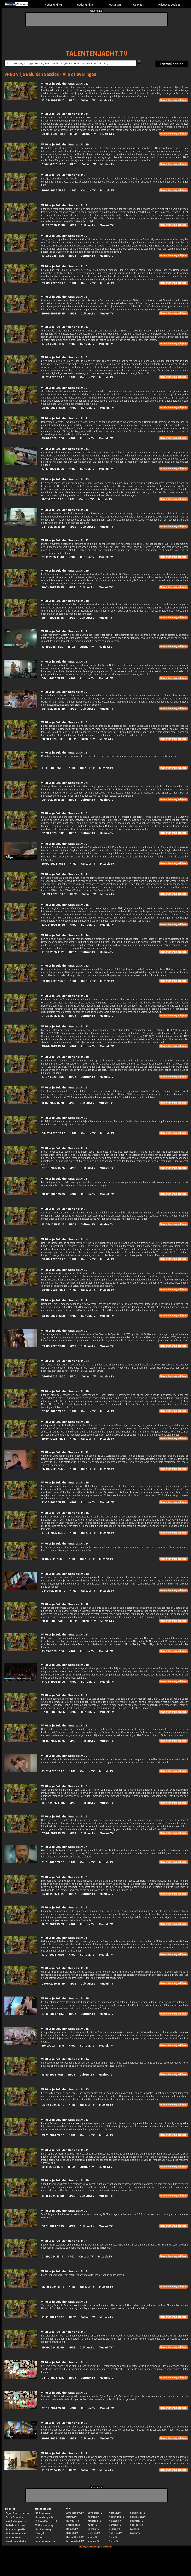  I want to click on 13-06-2025 15:25, so click(53, 1225).